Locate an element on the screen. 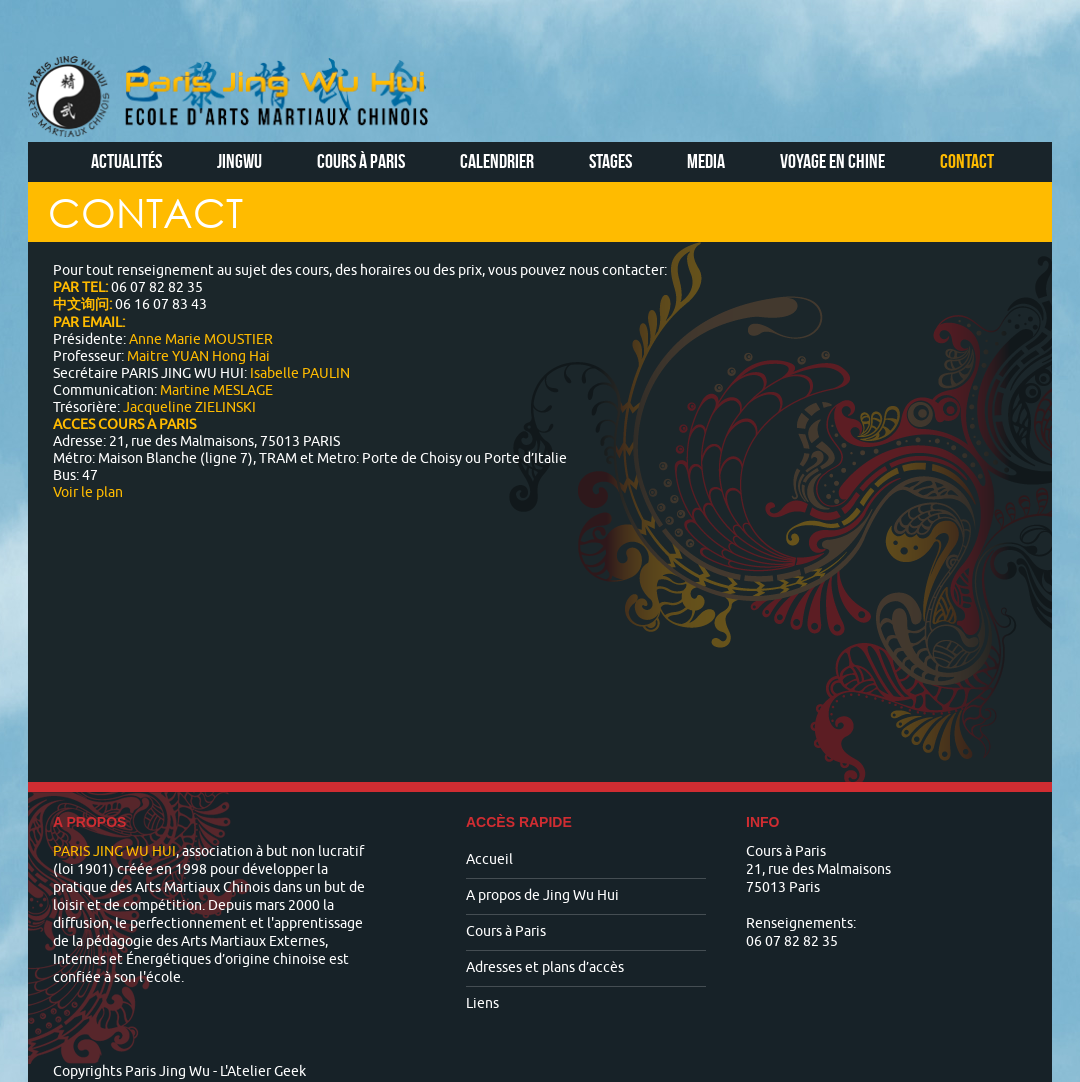  Isabelle PAULIN is located at coordinates (300, 373).